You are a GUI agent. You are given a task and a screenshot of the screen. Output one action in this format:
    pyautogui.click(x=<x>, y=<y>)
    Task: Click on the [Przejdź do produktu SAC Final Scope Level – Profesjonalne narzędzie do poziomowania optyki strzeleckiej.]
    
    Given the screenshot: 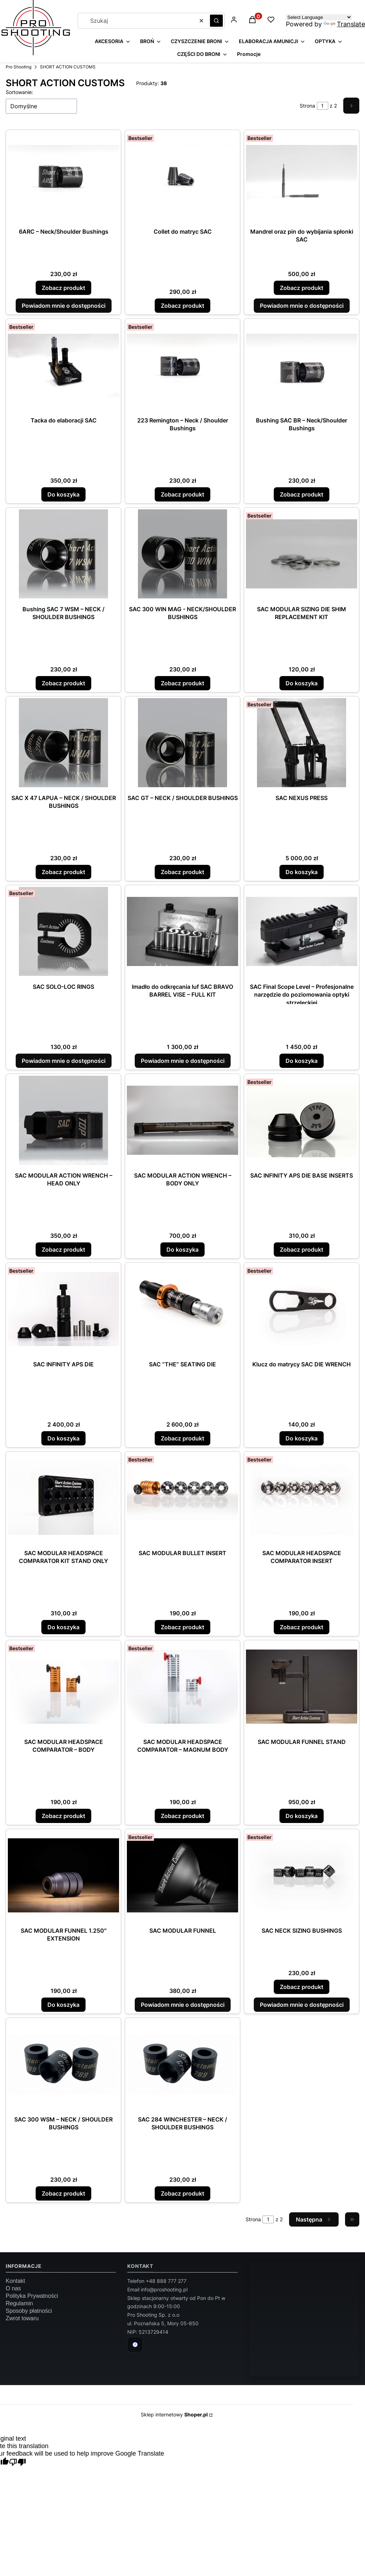 What is the action you would take?
    pyautogui.click(x=301, y=931)
    